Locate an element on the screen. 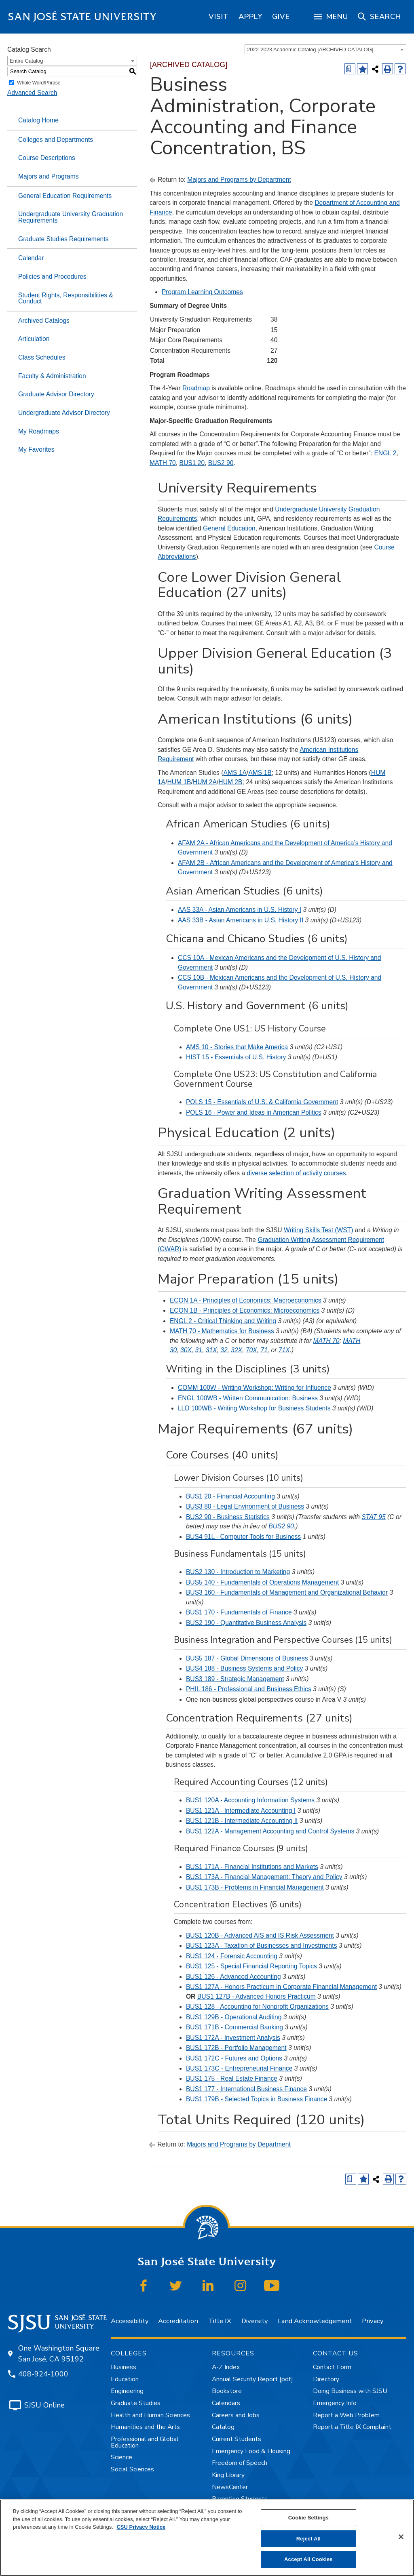 This screenshot has width=414, height=2576. Calendars is located at coordinates (226, 2403).